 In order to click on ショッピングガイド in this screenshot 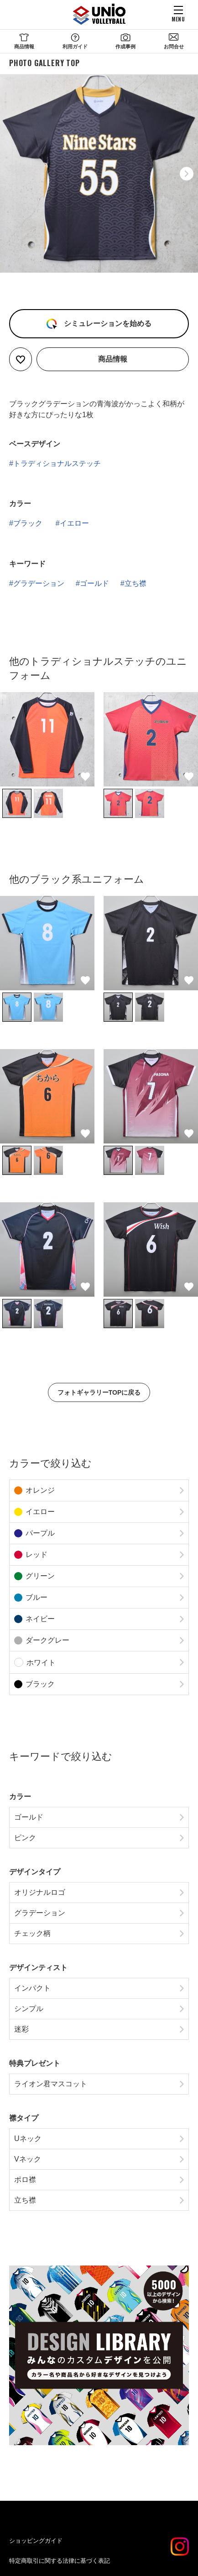, I will do `click(36, 2540)`.